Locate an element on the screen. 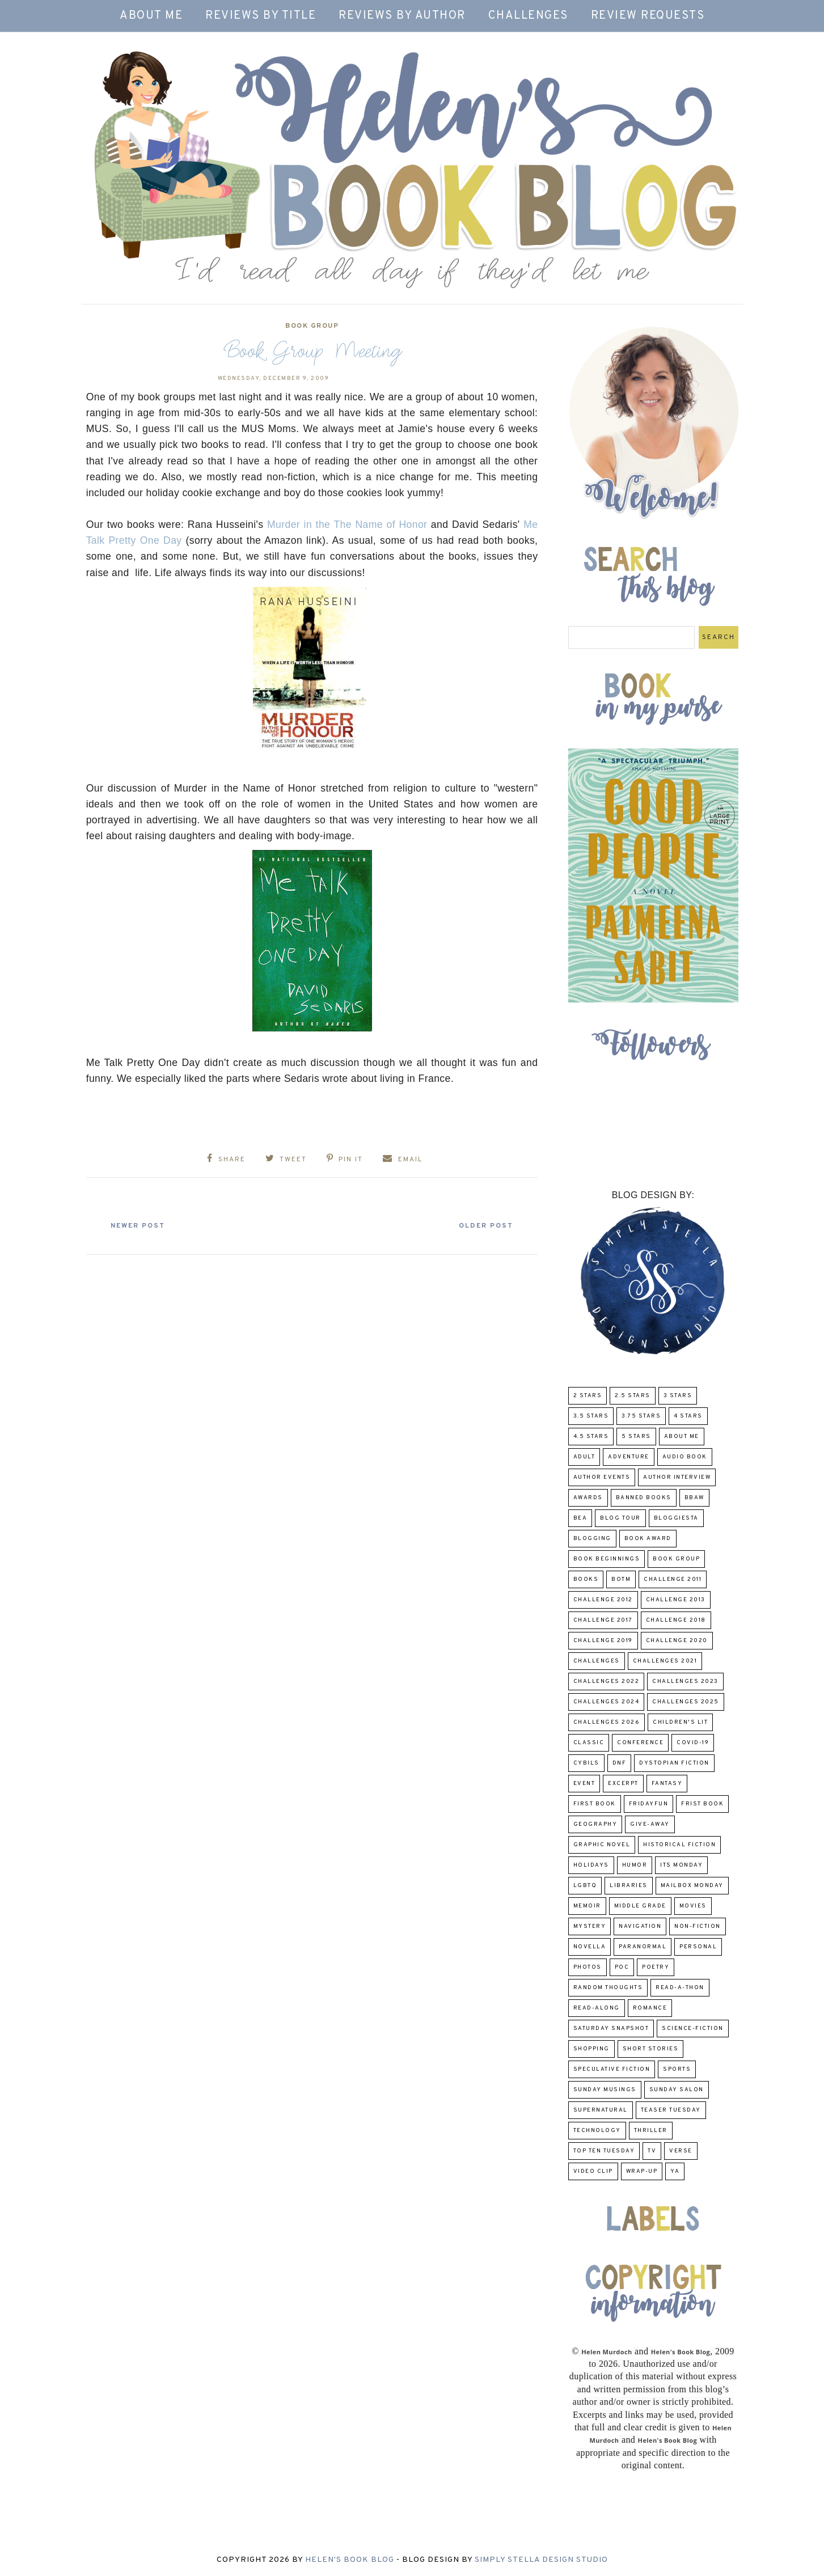 The height and width of the screenshot is (2576, 824). Read-A-Thon is located at coordinates (680, 1987).